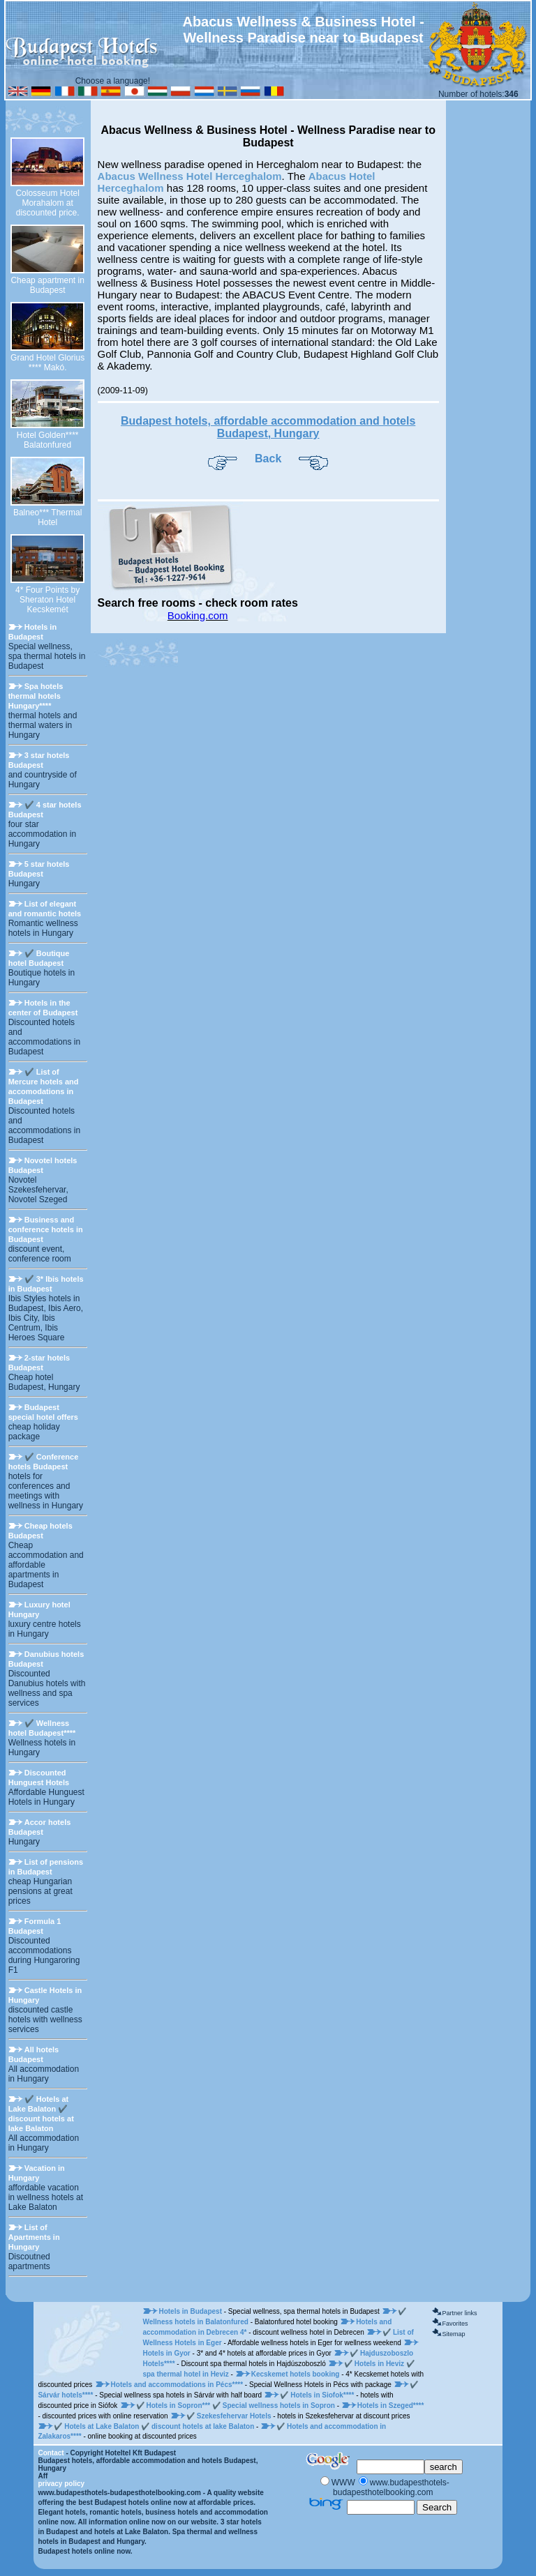 The image size is (536, 2576). Describe the element at coordinates (42, 2476) in the screenshot. I see `Aff` at that location.